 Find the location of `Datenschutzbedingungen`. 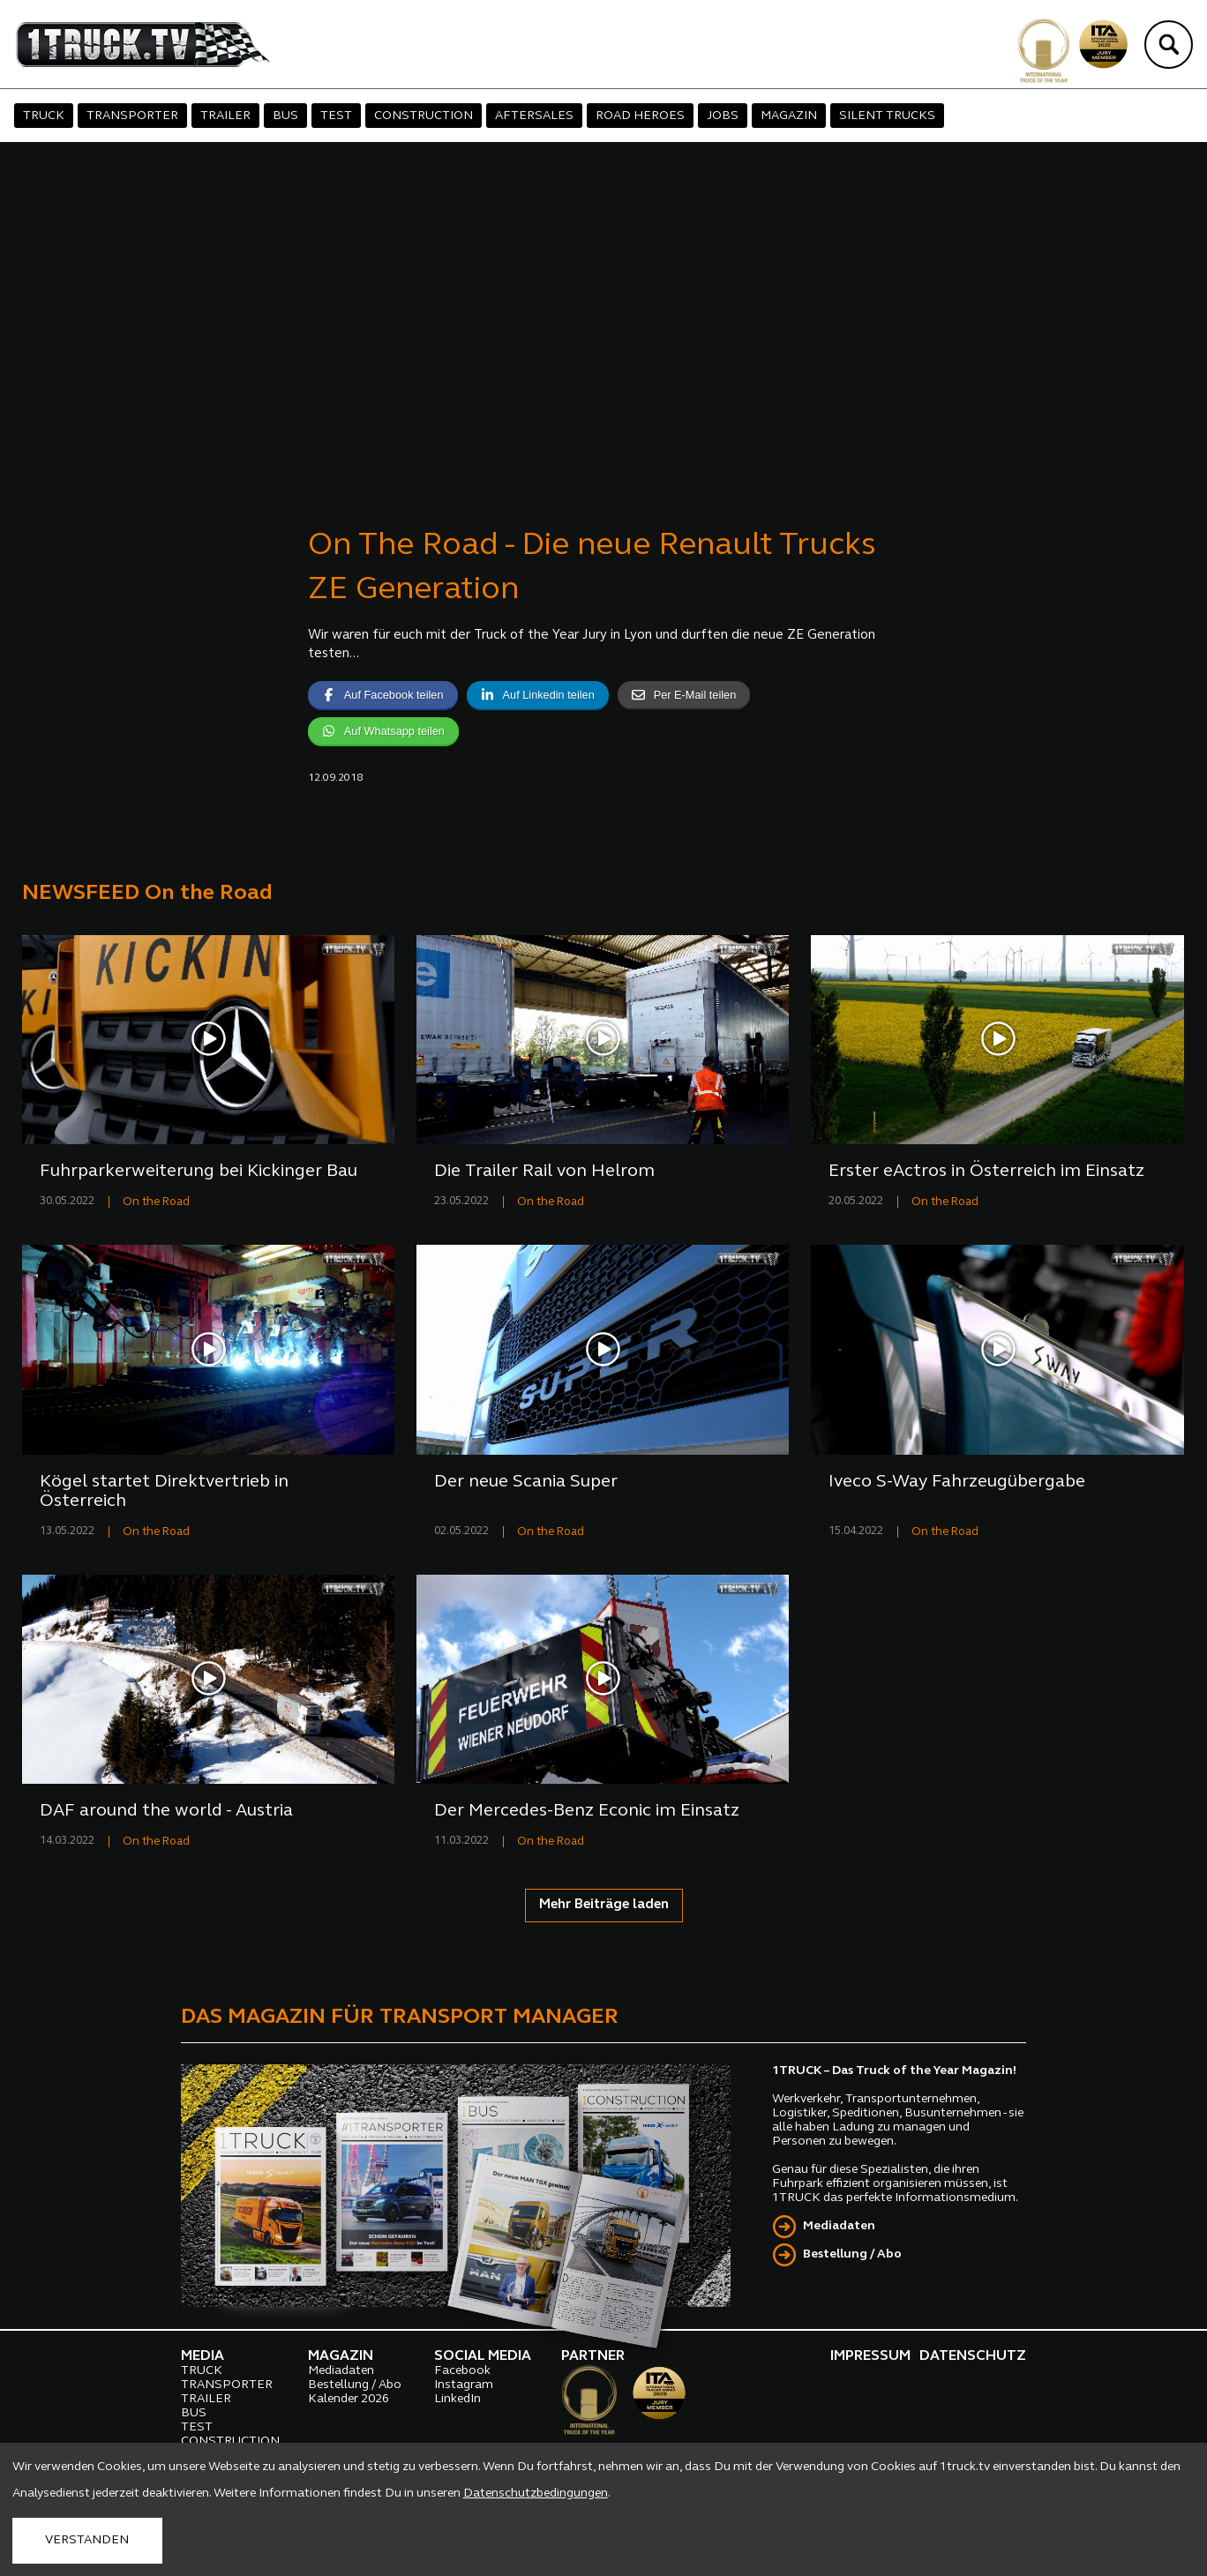

Datenschutzbedingungen is located at coordinates (535, 2493).